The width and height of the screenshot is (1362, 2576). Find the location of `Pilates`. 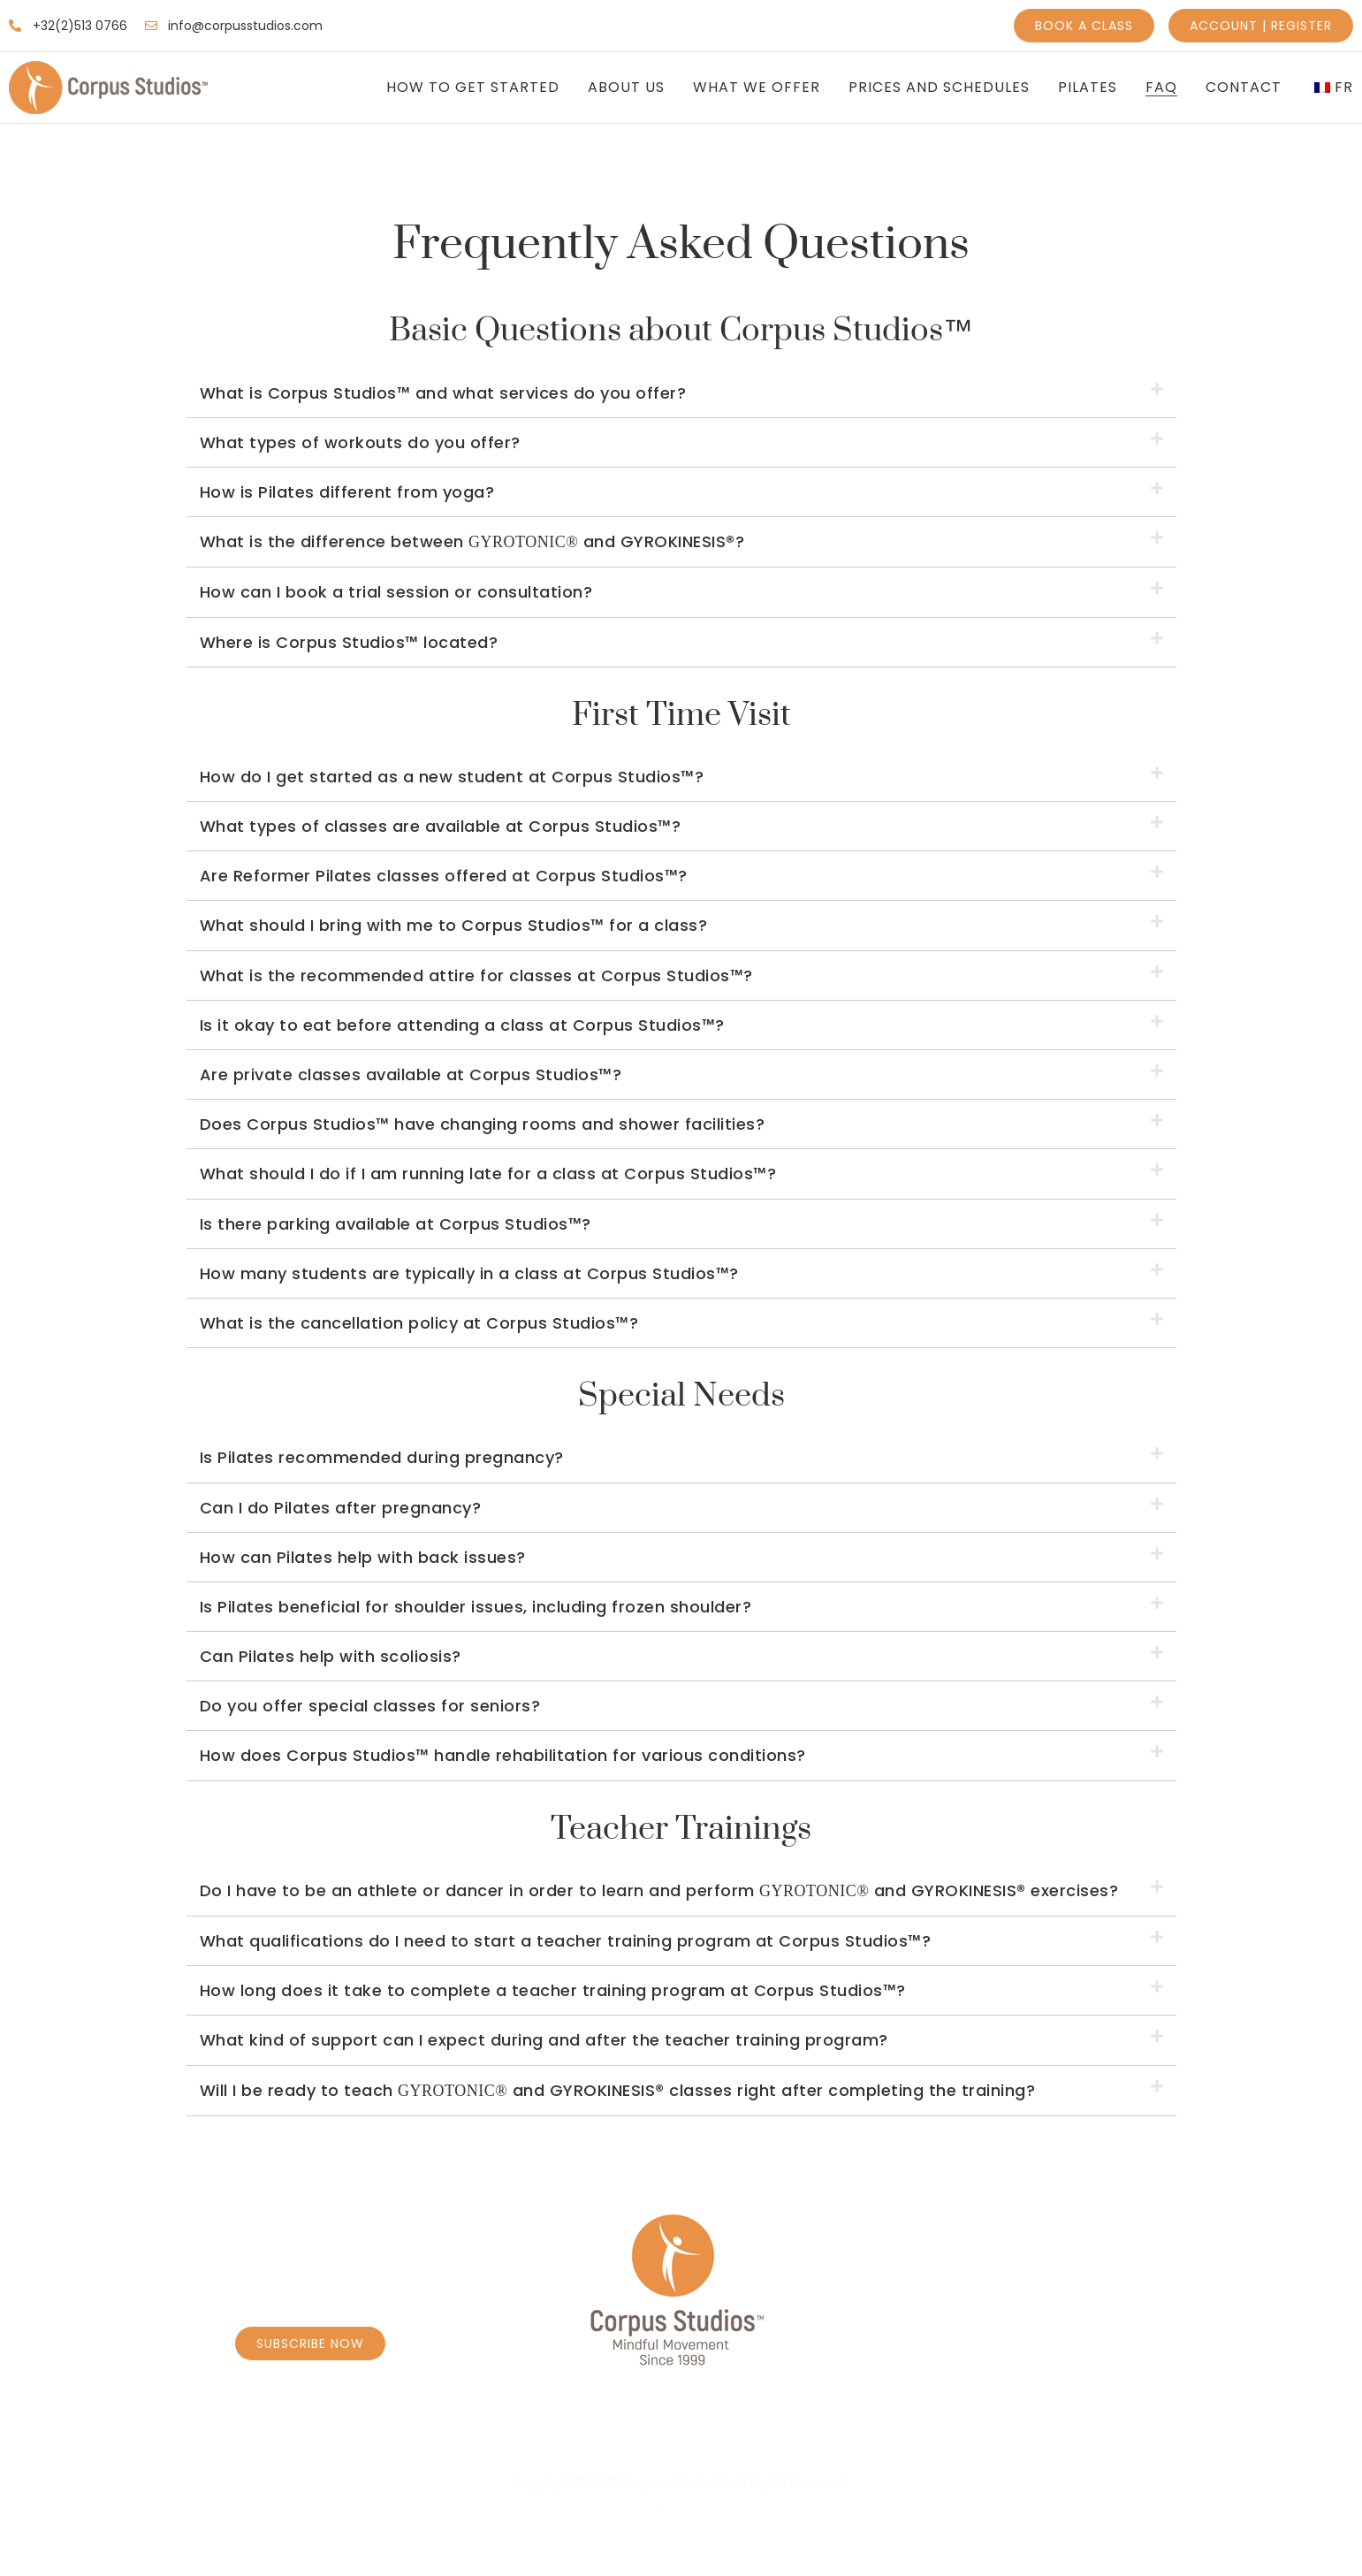

Pilates is located at coordinates (1087, 87).